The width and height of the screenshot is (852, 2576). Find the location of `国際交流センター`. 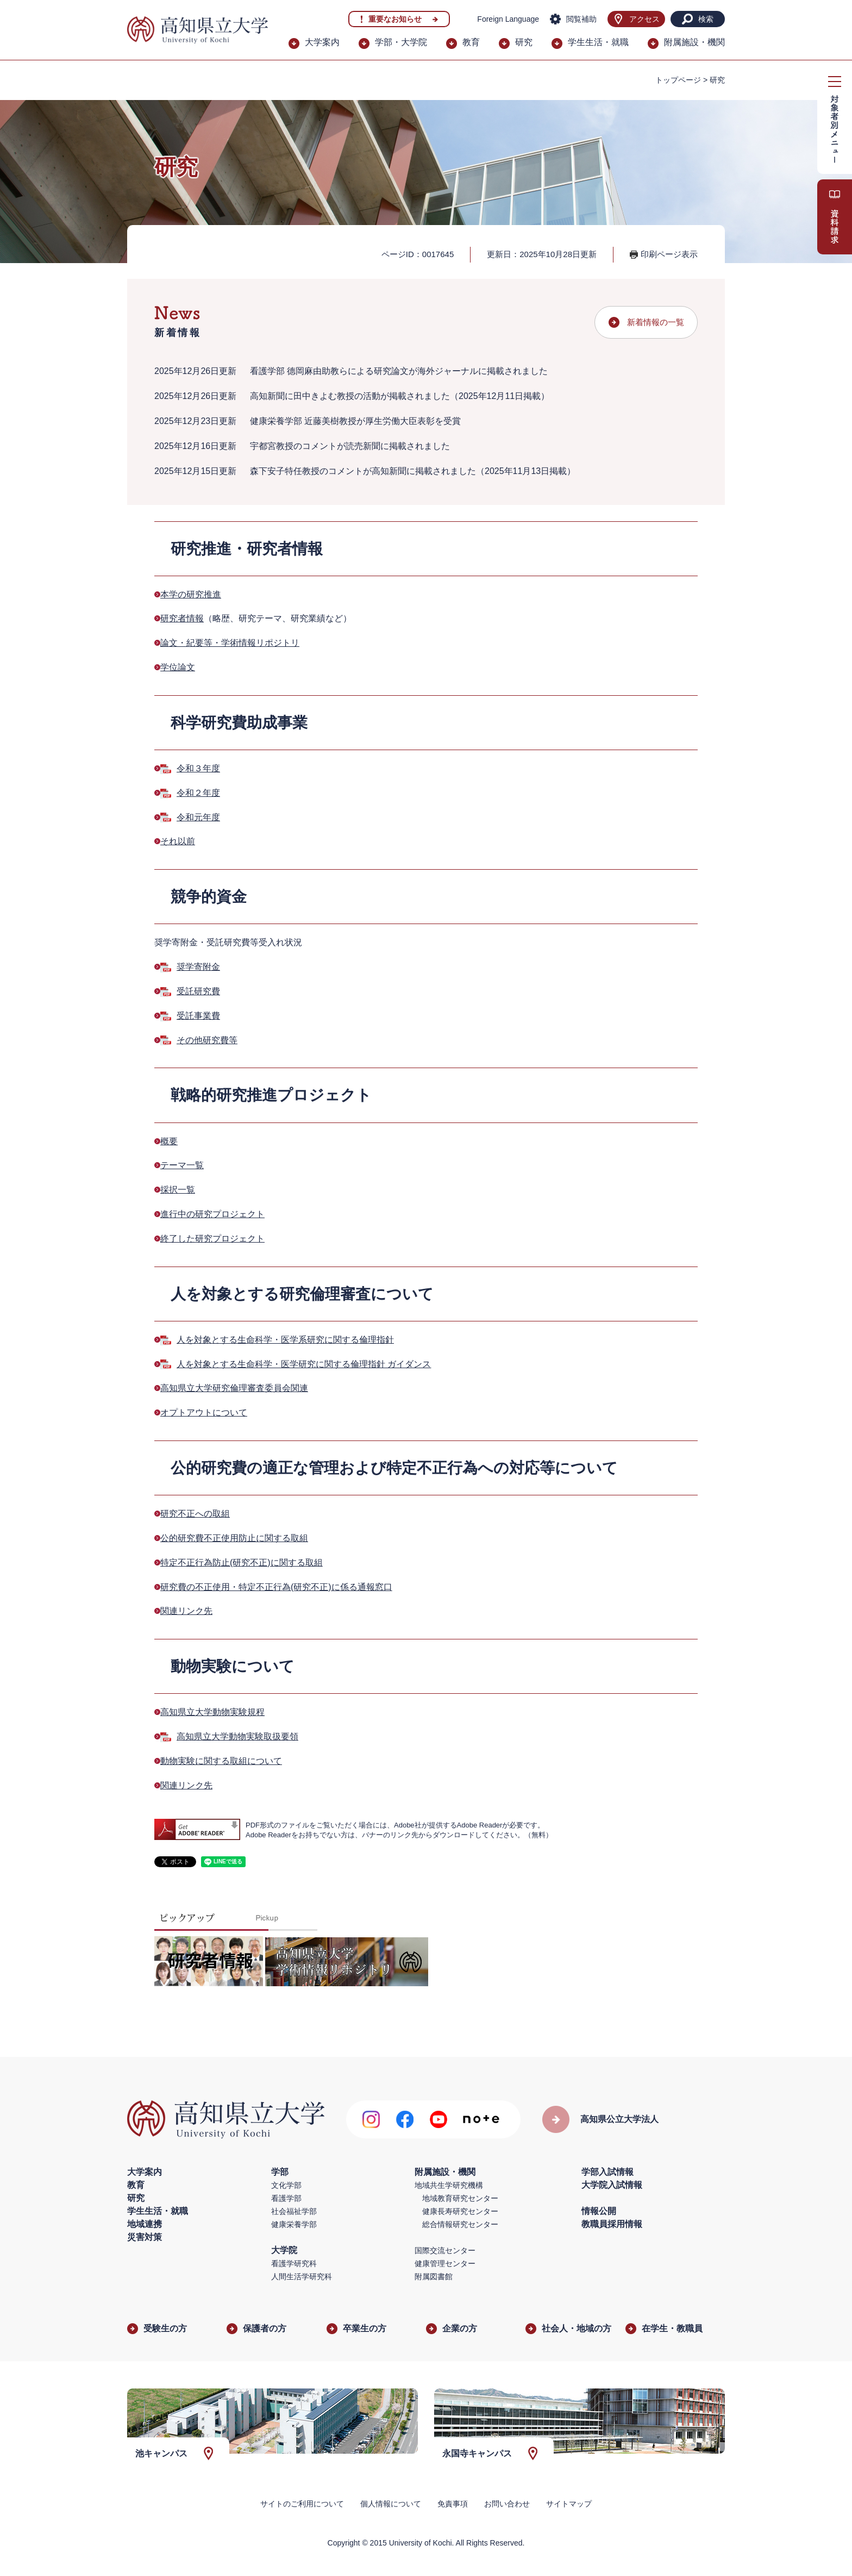

国際交流センター is located at coordinates (445, 2250).